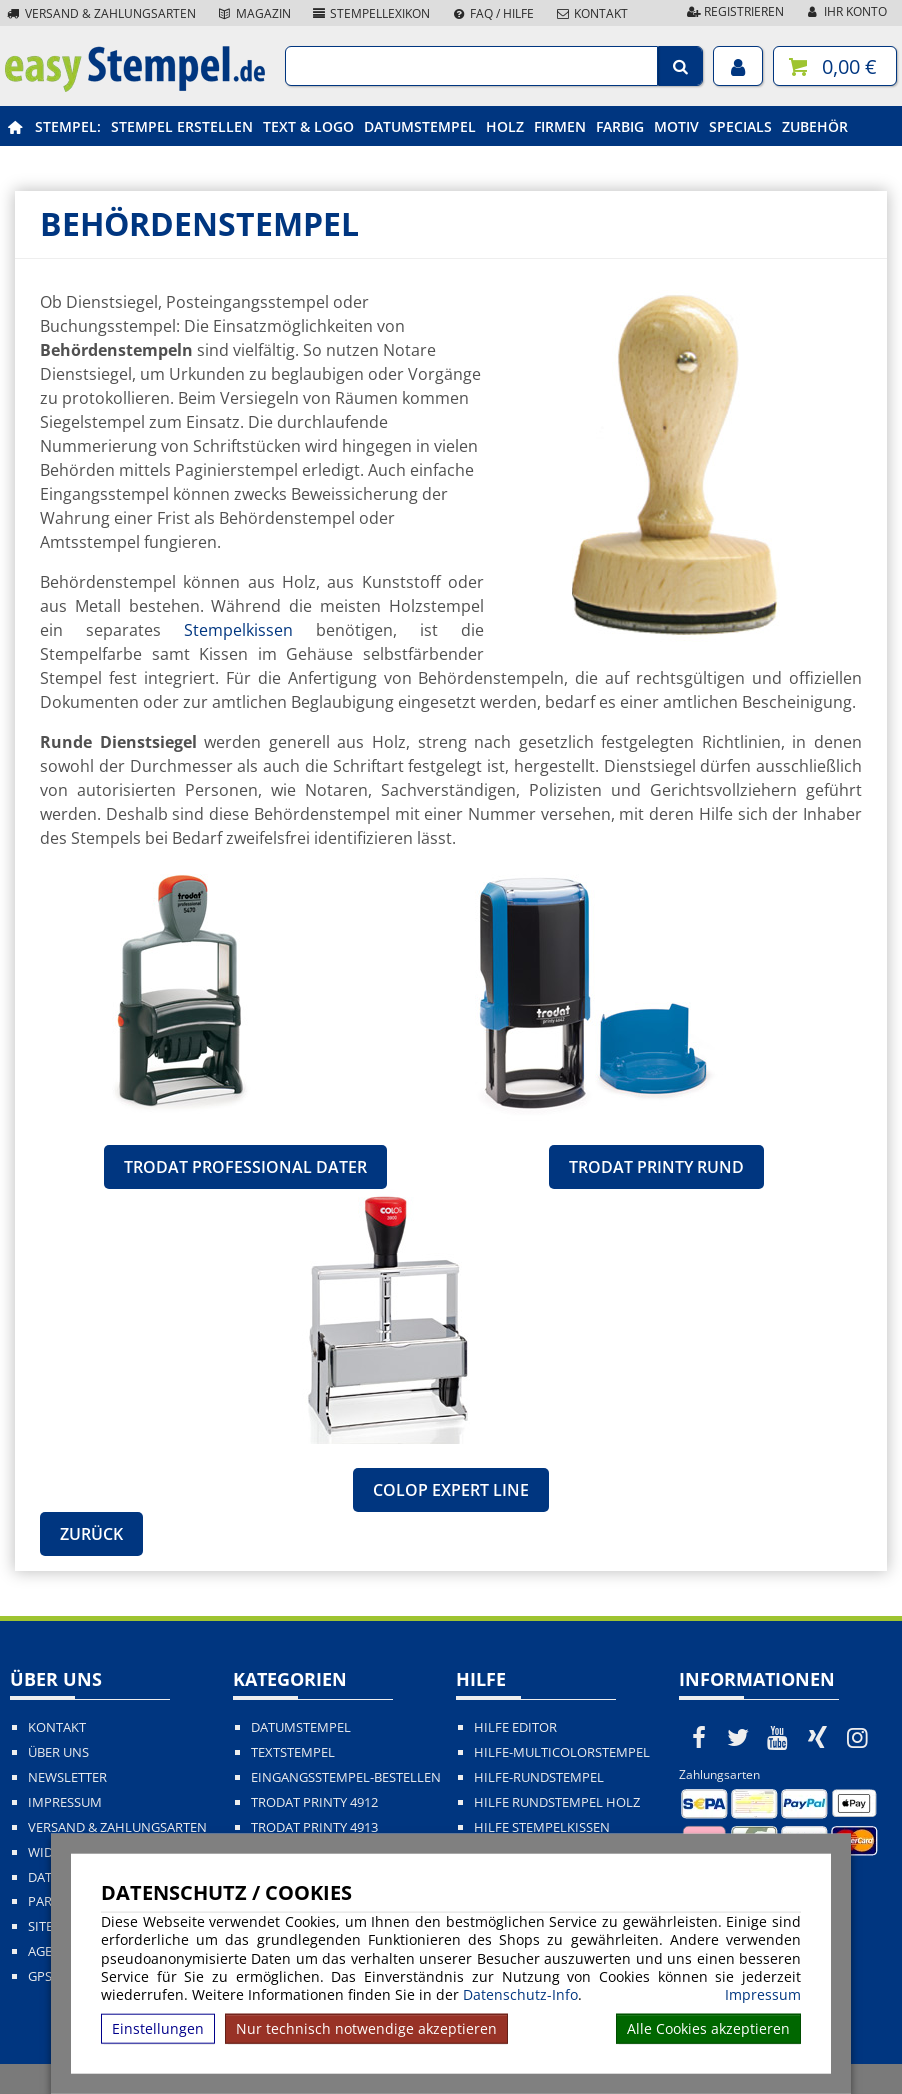 Image resolution: width=902 pixels, height=2094 pixels. What do you see at coordinates (557, 1802) in the screenshot?
I see `Hilfe Rundstempel Holz` at bounding box center [557, 1802].